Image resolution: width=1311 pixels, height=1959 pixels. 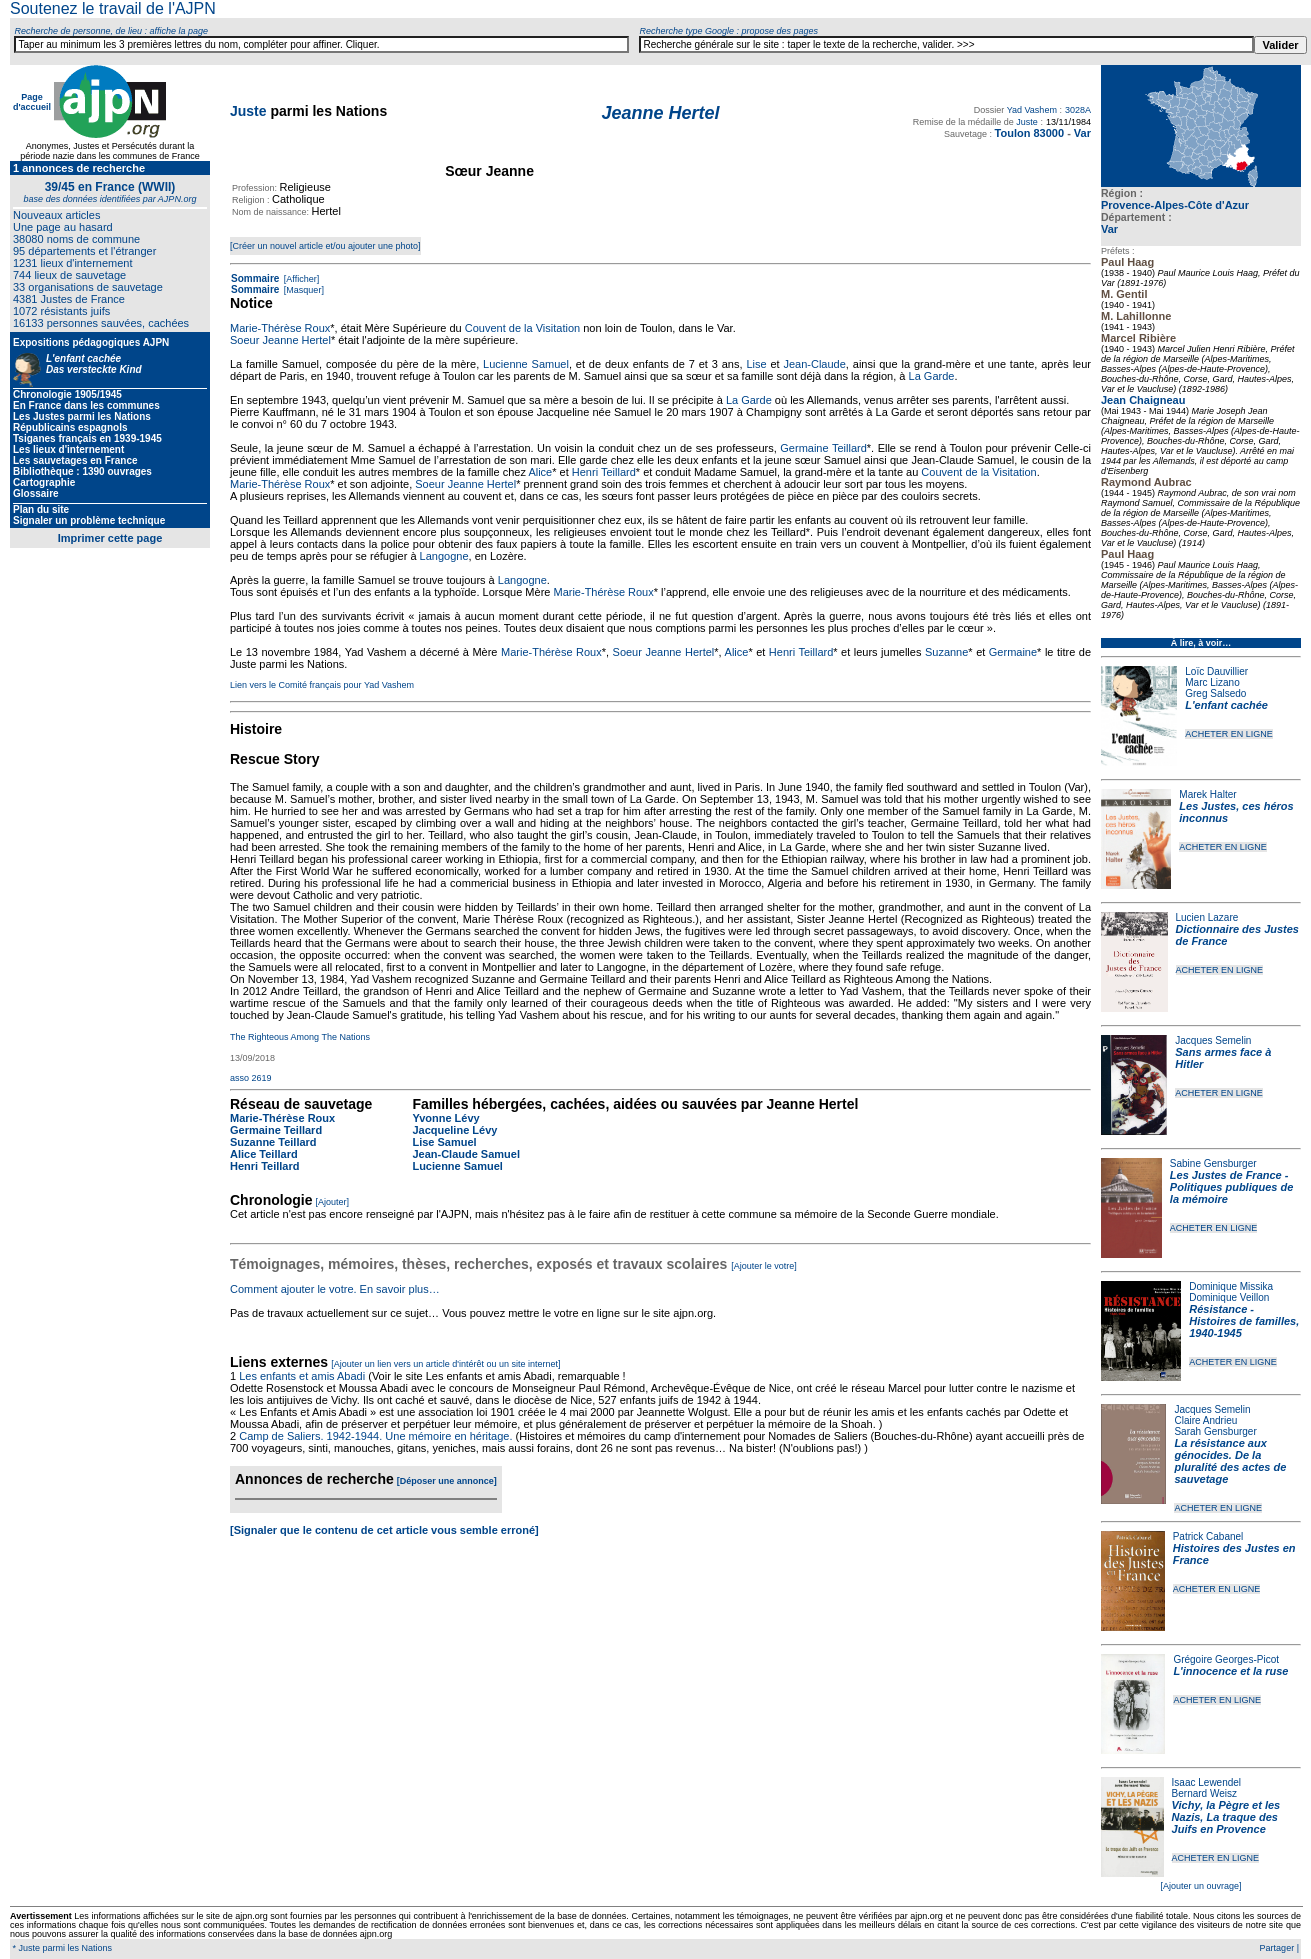 What do you see at coordinates (251, 1078) in the screenshot?
I see `asso 2619` at bounding box center [251, 1078].